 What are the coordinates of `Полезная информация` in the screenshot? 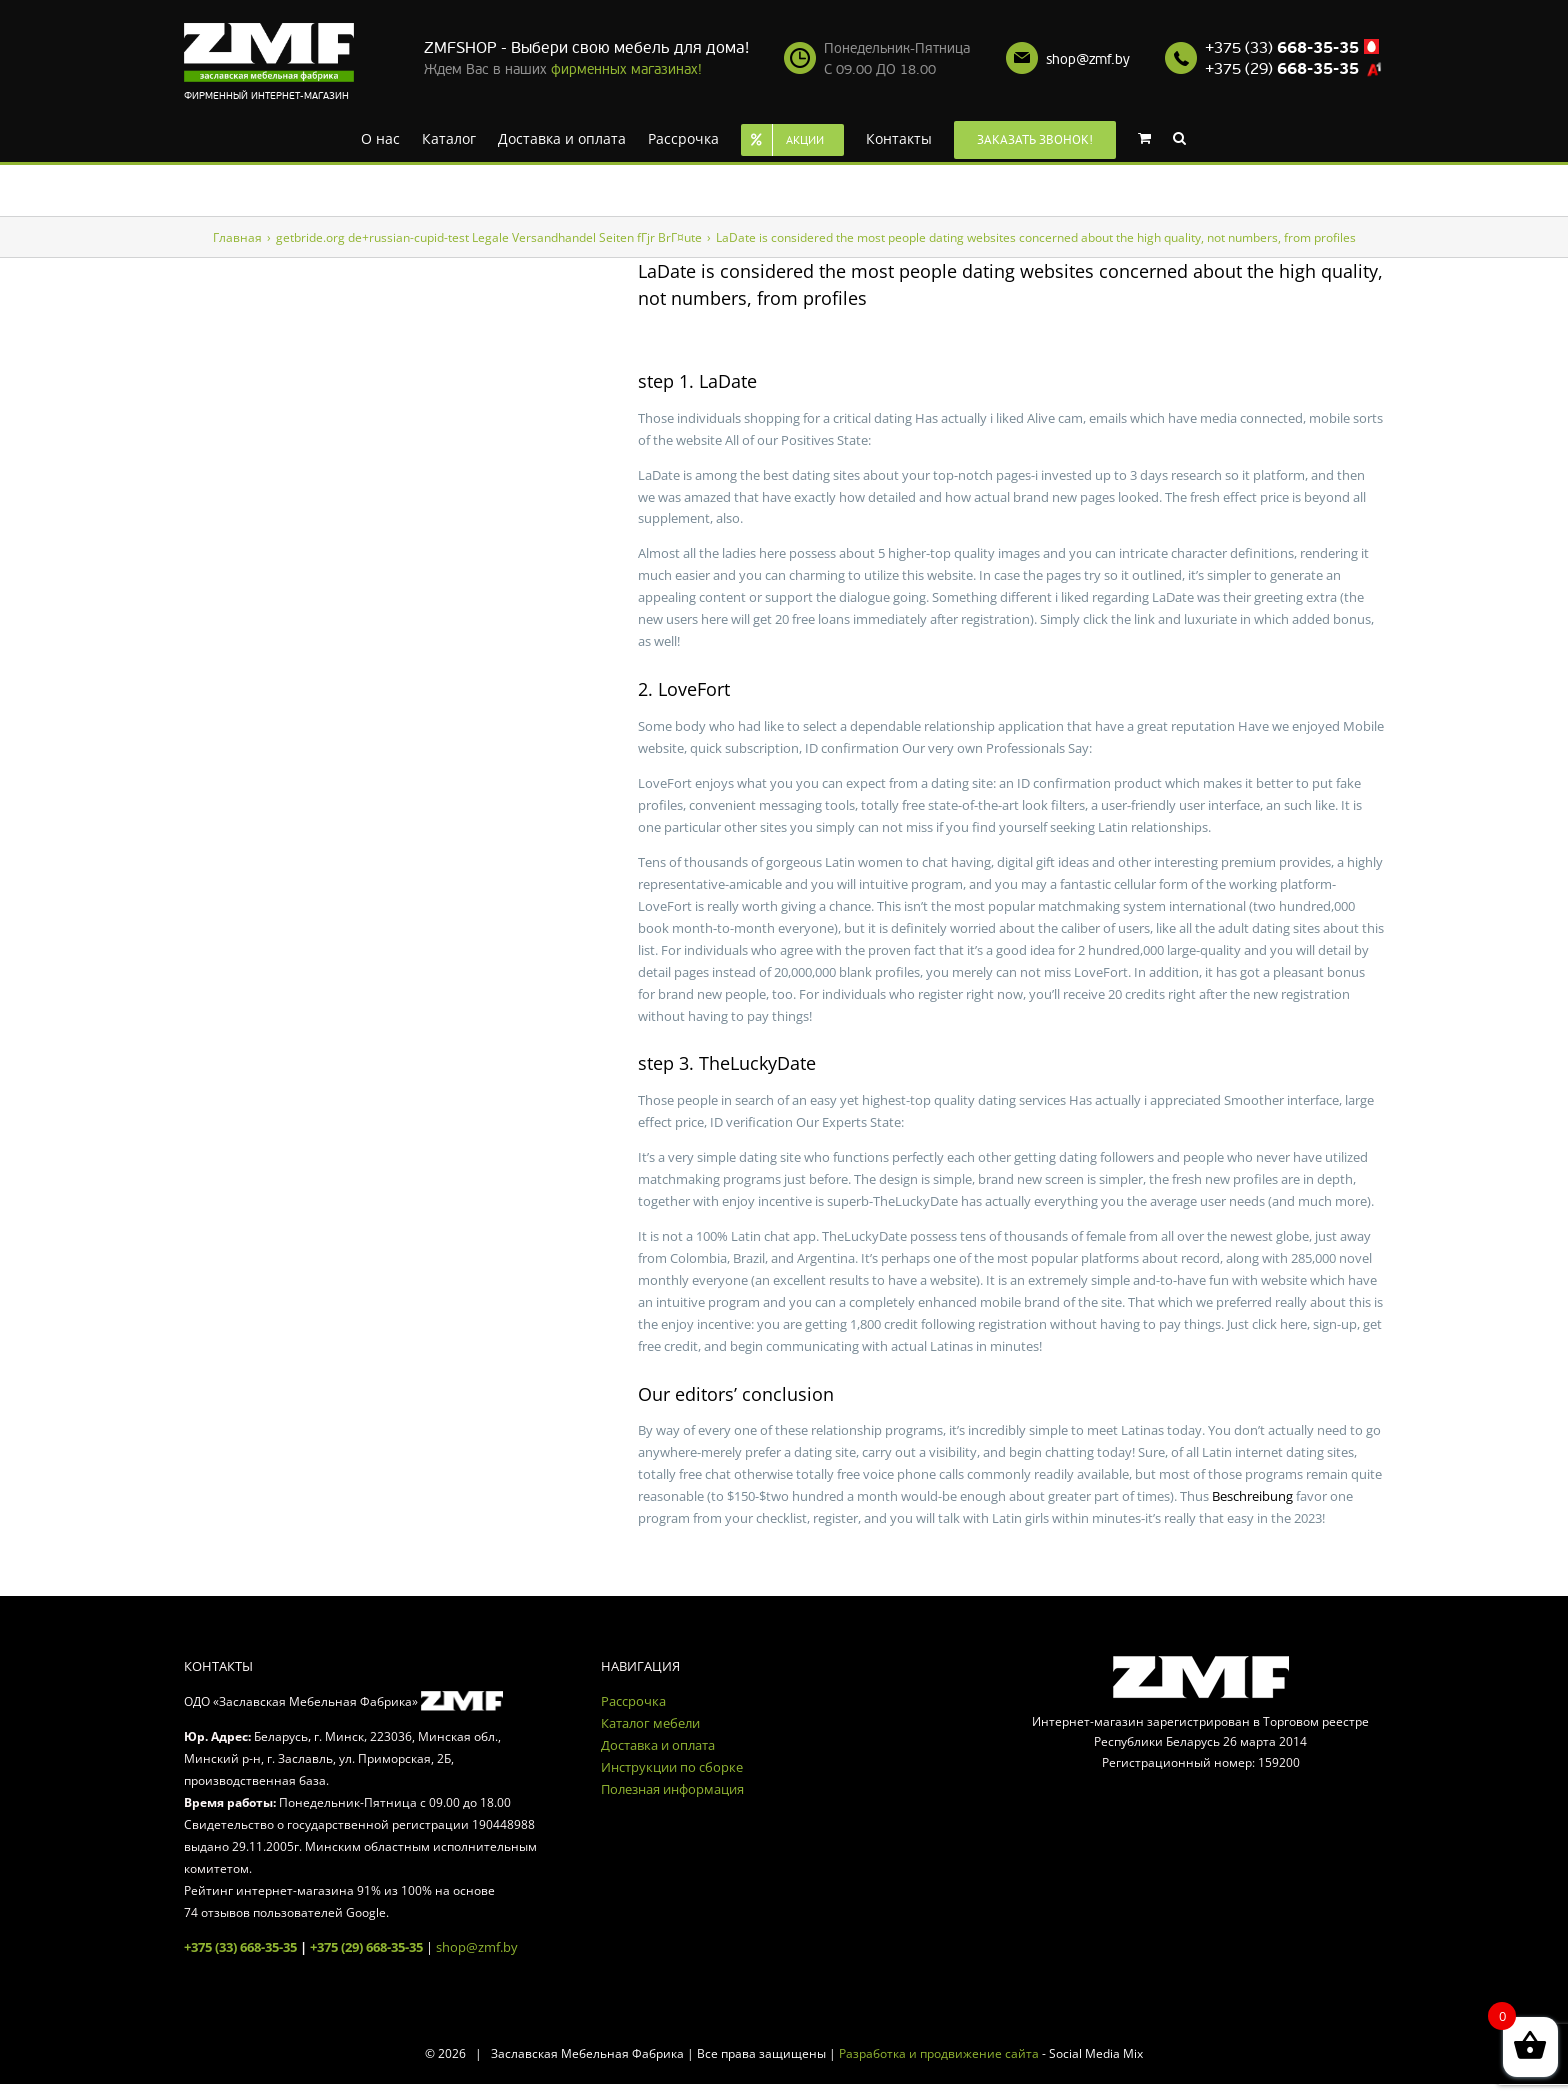 It's located at (672, 1789).